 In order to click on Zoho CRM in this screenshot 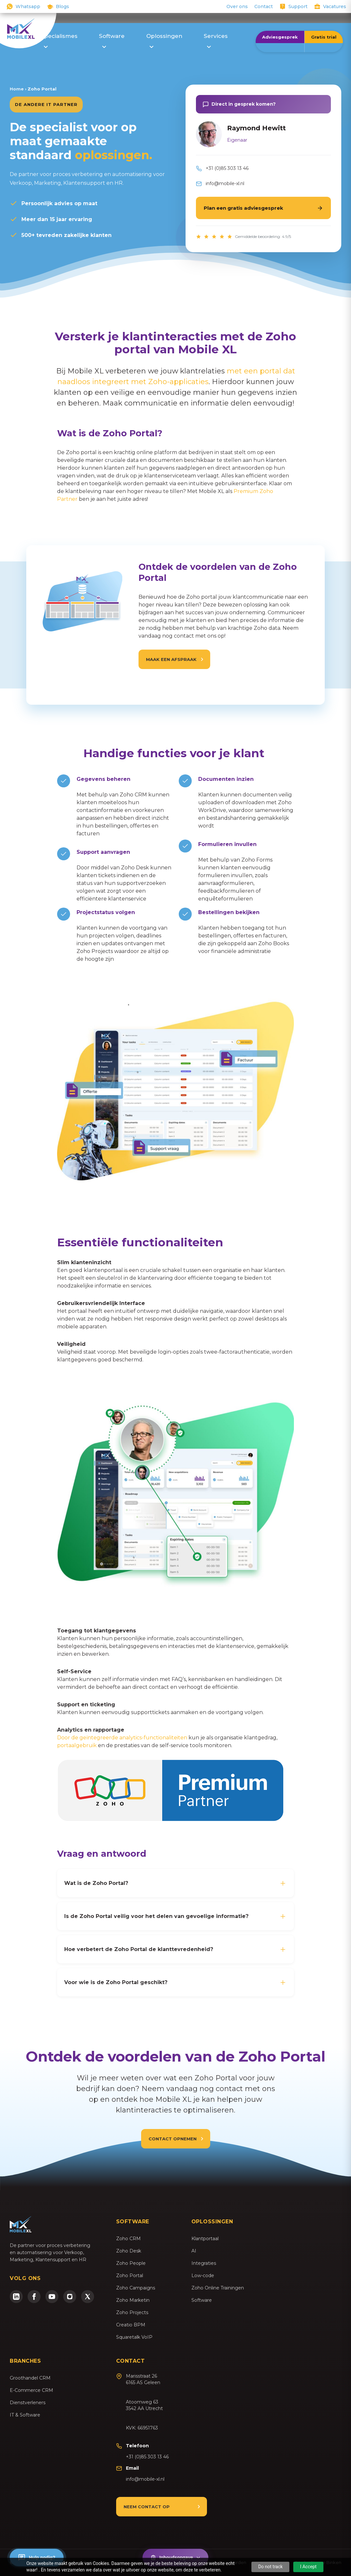, I will do `click(128, 2238)`.